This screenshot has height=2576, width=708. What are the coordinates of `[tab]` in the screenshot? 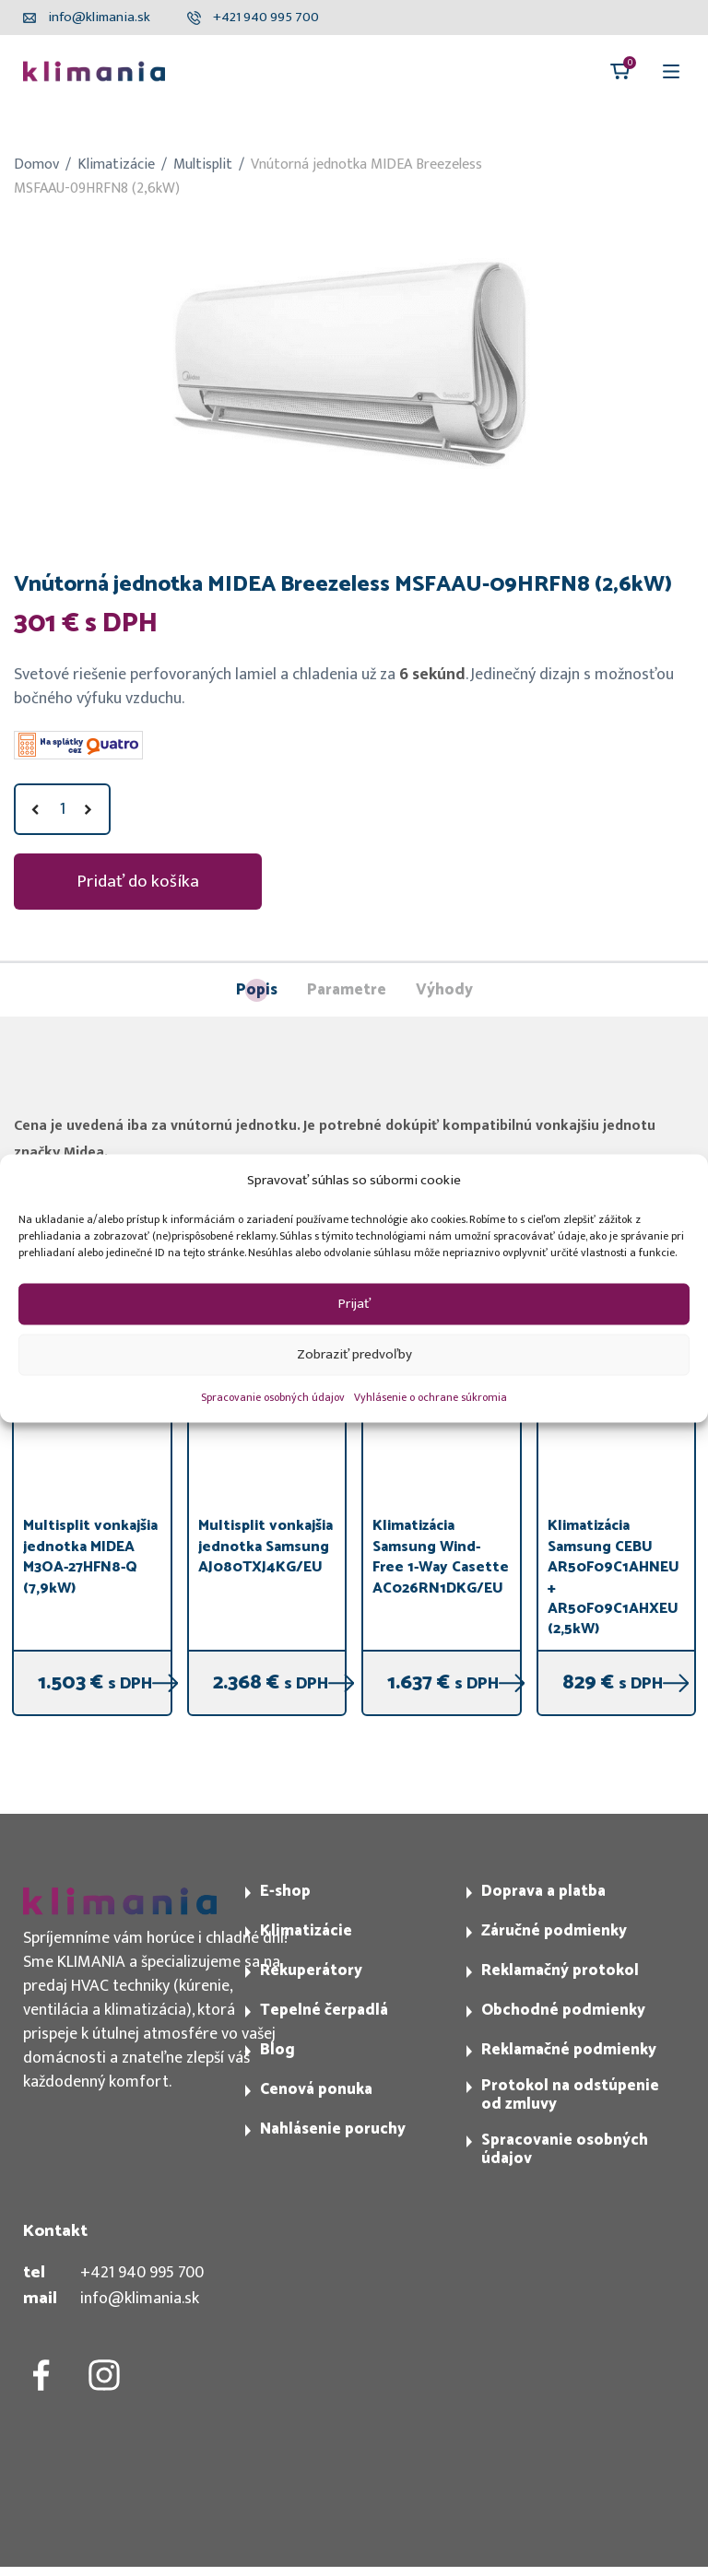 It's located at (256, 990).